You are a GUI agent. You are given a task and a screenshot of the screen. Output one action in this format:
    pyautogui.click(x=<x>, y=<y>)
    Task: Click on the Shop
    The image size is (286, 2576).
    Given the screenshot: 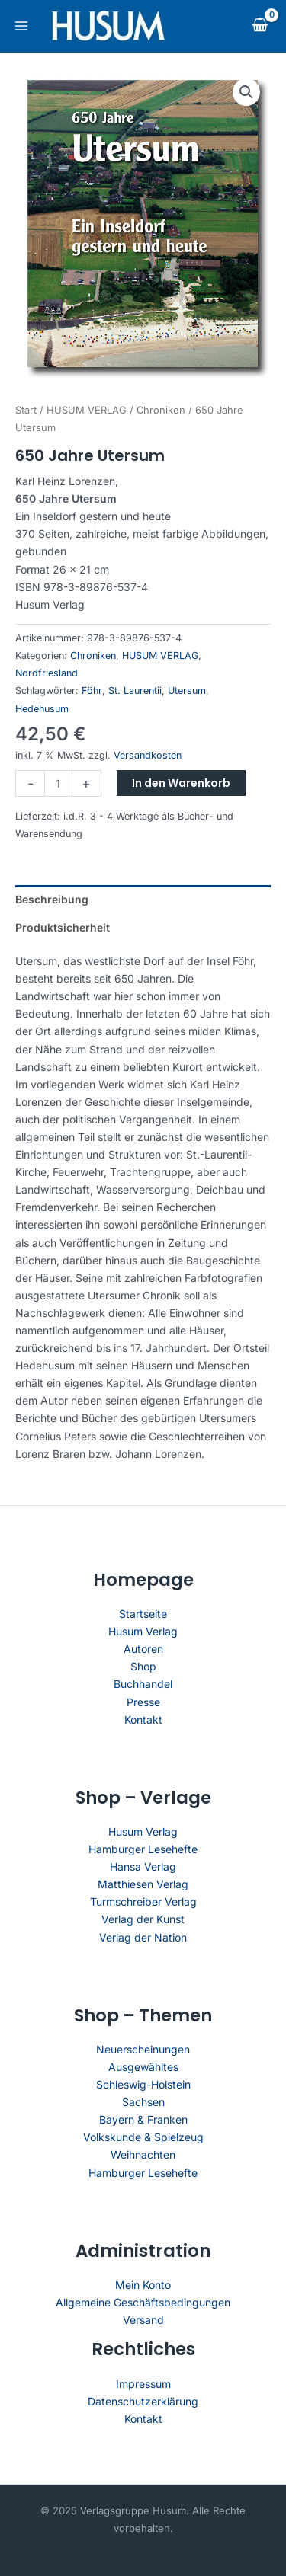 What is the action you would take?
    pyautogui.click(x=143, y=1666)
    